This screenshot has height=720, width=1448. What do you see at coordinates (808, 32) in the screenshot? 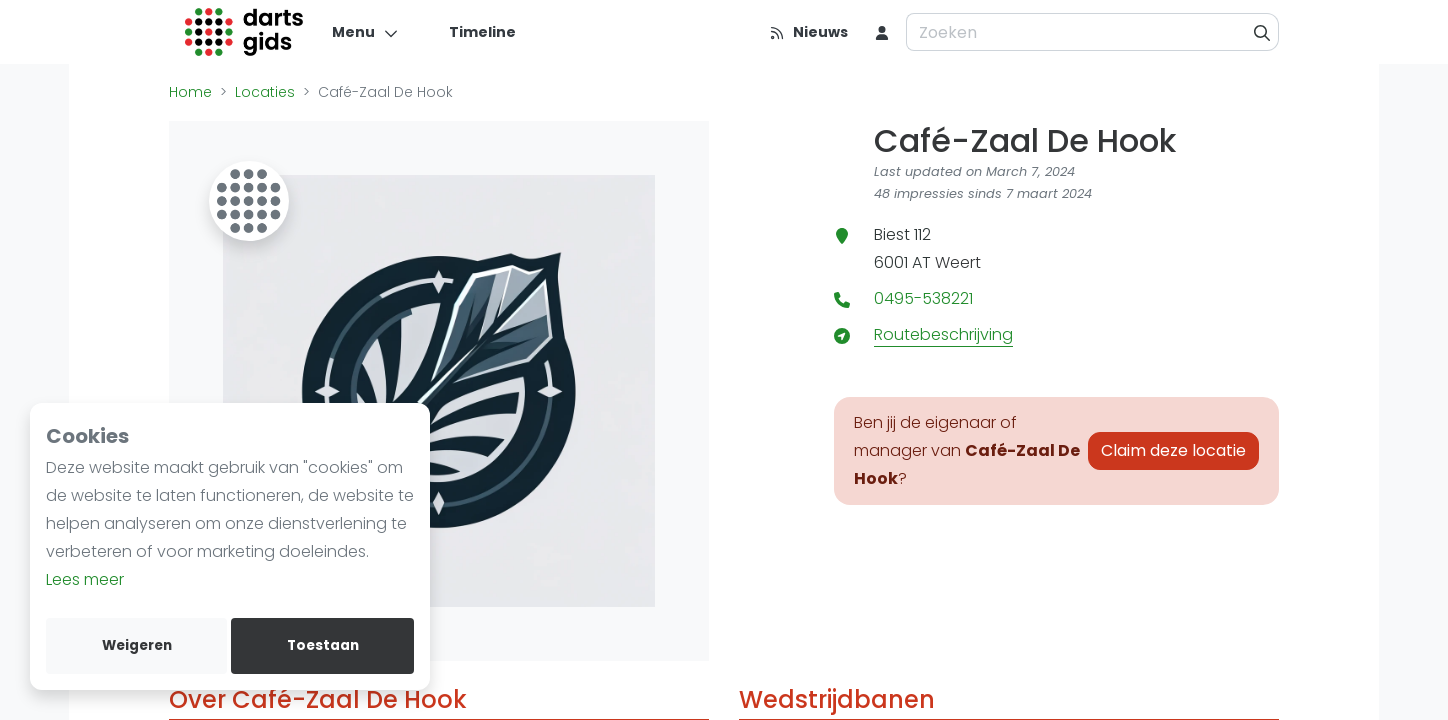
I see `[Nieuws]` at bounding box center [808, 32].